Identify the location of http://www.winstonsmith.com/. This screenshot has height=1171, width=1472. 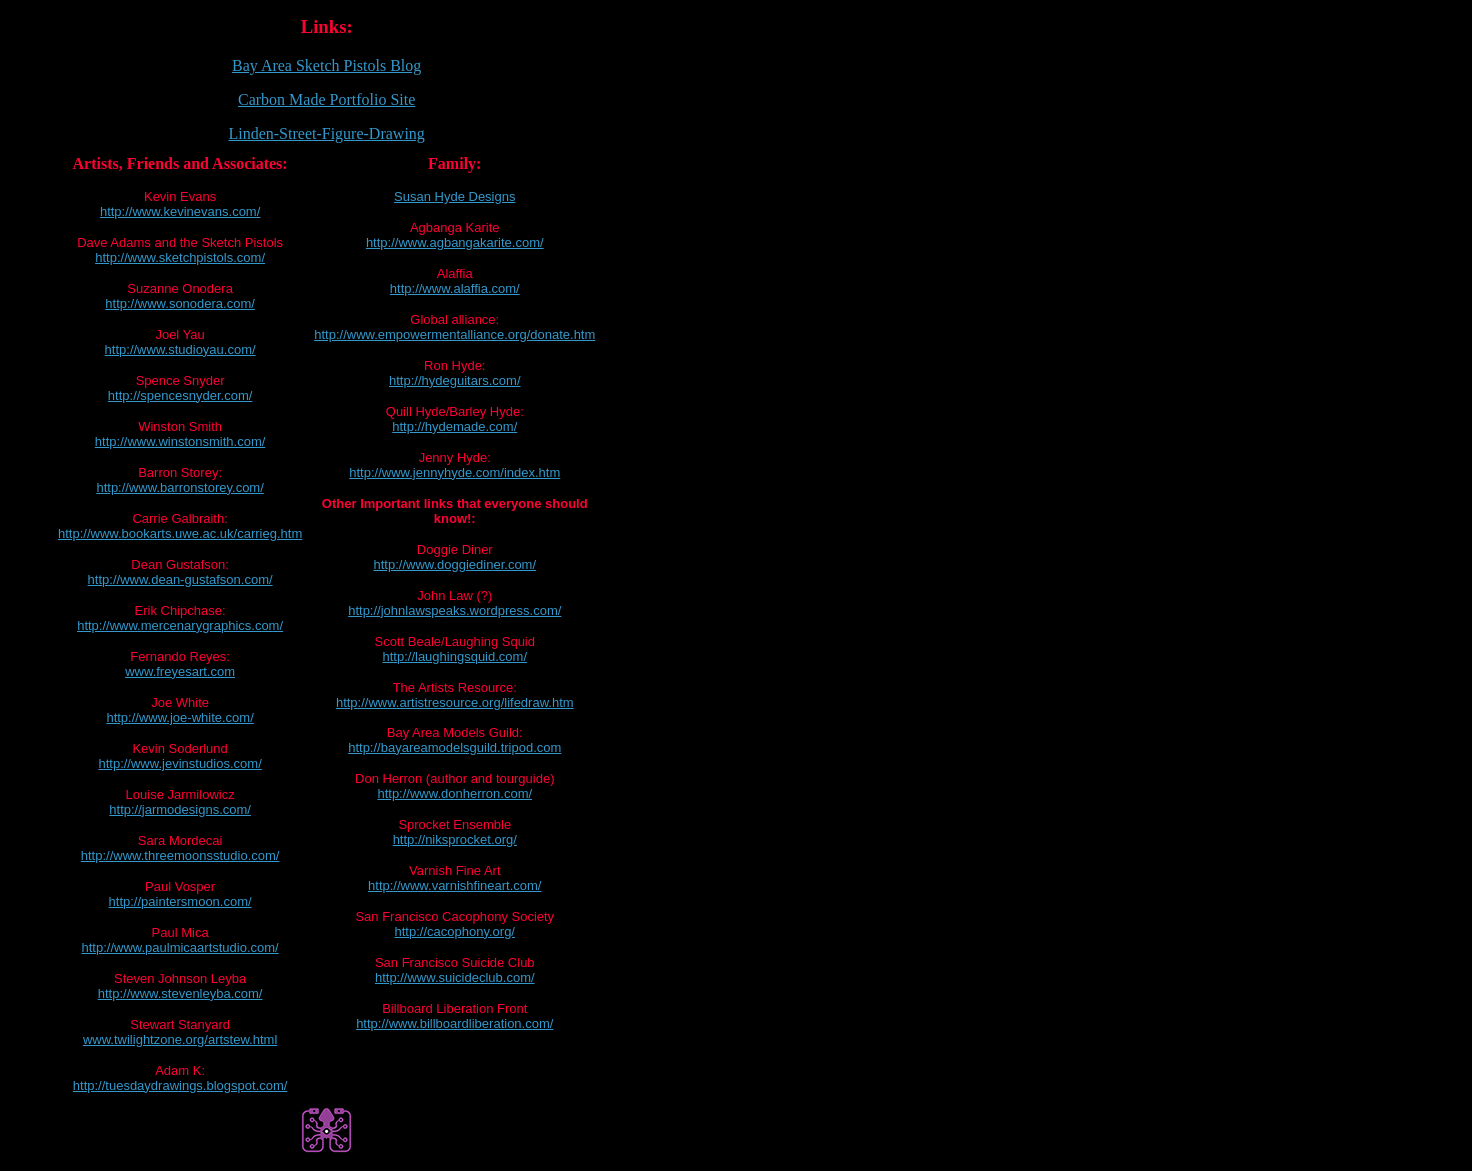
(180, 441).